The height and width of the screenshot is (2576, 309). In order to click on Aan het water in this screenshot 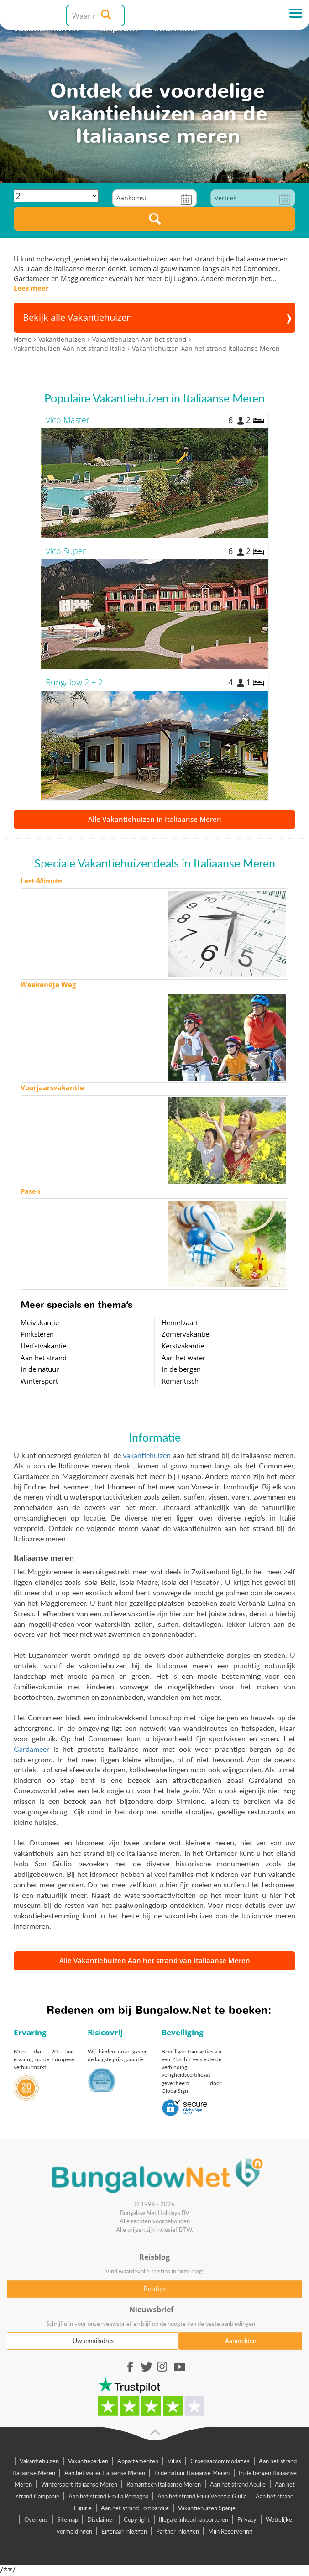, I will do `click(183, 1357)`.